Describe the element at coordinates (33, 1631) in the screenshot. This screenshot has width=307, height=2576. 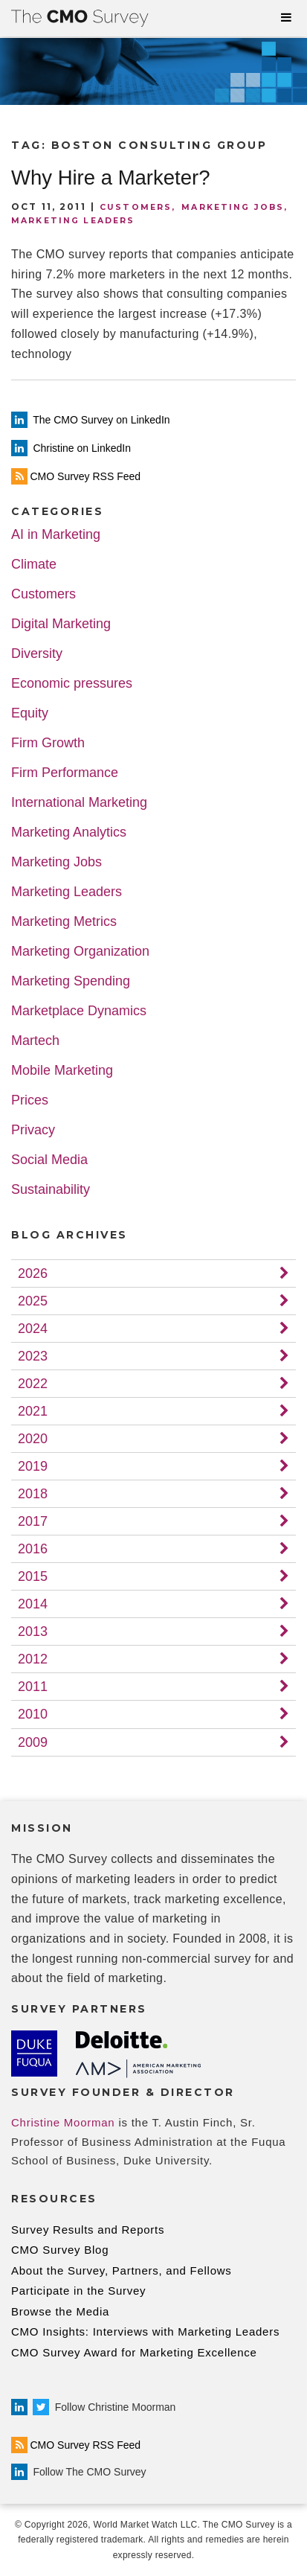
I see `2013` at that location.